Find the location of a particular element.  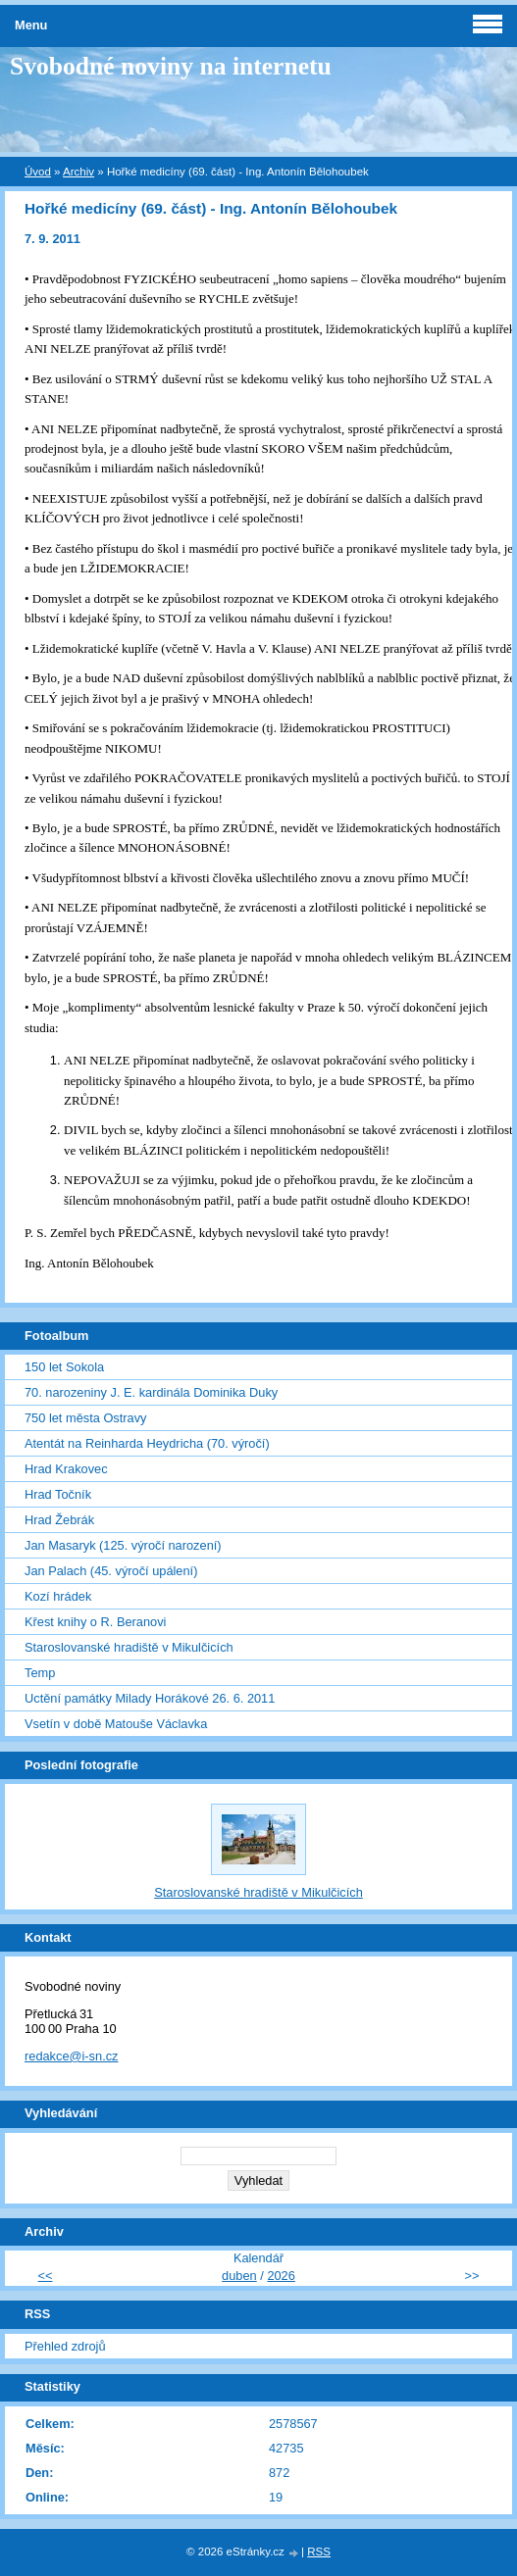

Hrad Žebrák is located at coordinates (59, 1519).